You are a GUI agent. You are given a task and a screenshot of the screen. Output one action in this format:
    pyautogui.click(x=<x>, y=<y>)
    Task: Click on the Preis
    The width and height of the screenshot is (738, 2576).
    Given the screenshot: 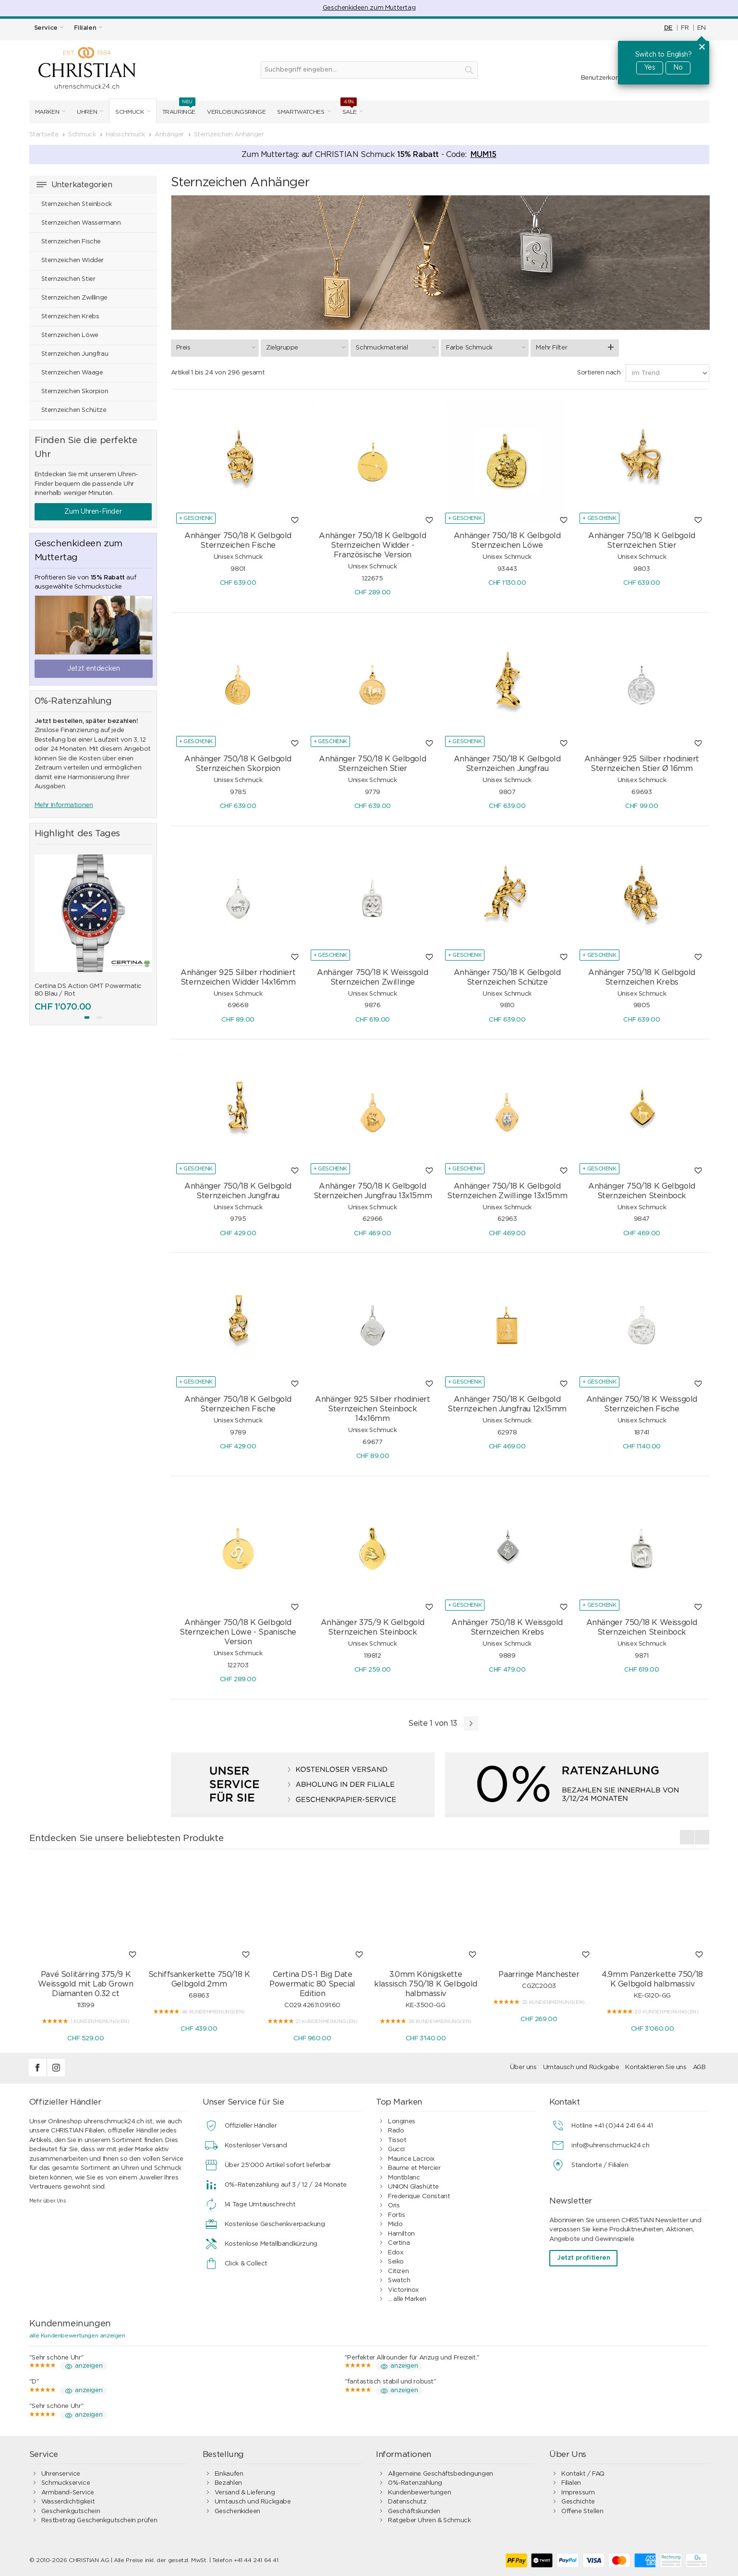 What is the action you would take?
    pyautogui.click(x=217, y=347)
    